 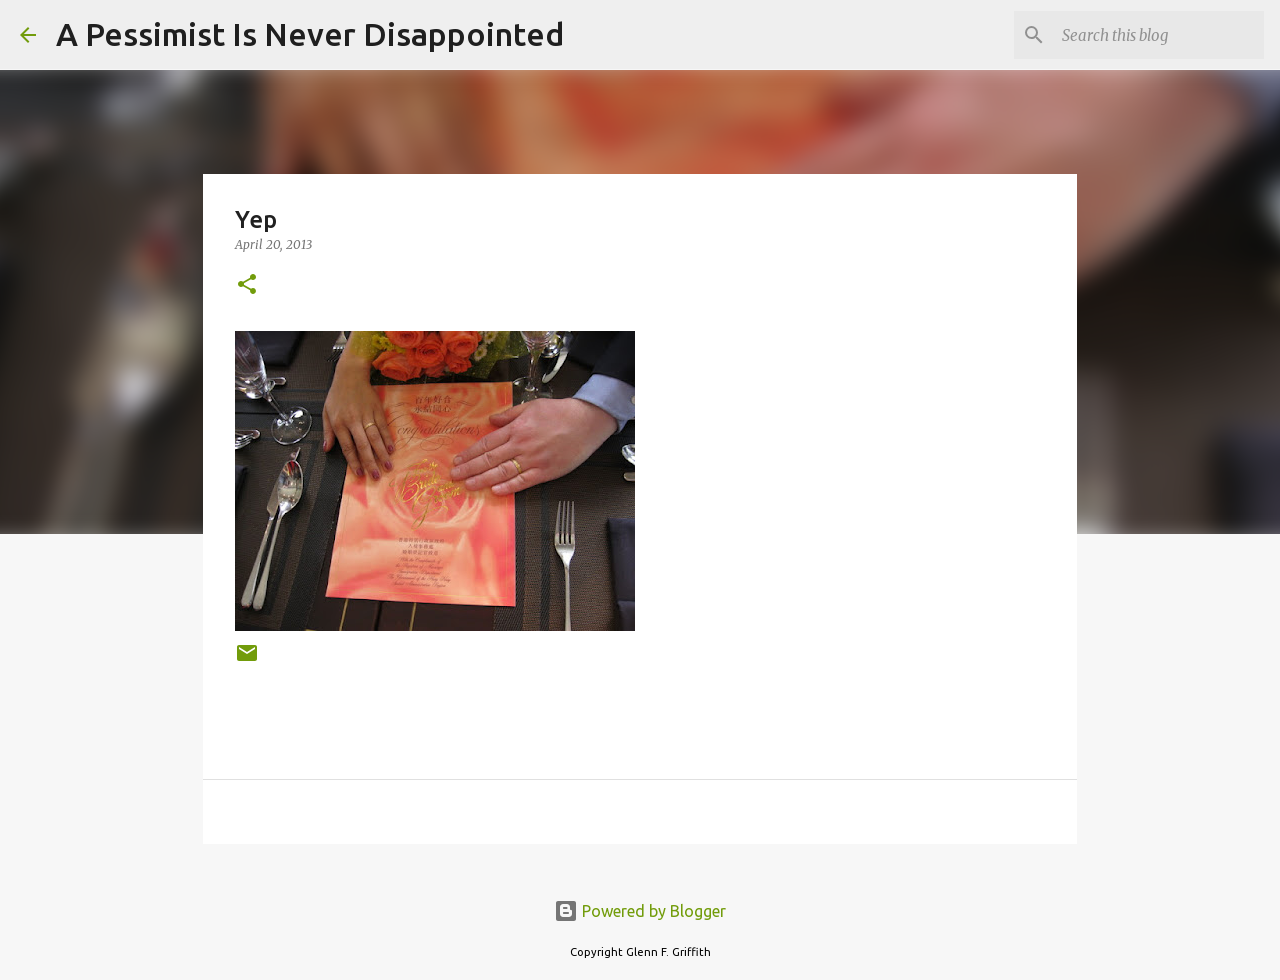 What do you see at coordinates (310, 34) in the screenshot?
I see `A Pessimist Is Never Disappointed` at bounding box center [310, 34].